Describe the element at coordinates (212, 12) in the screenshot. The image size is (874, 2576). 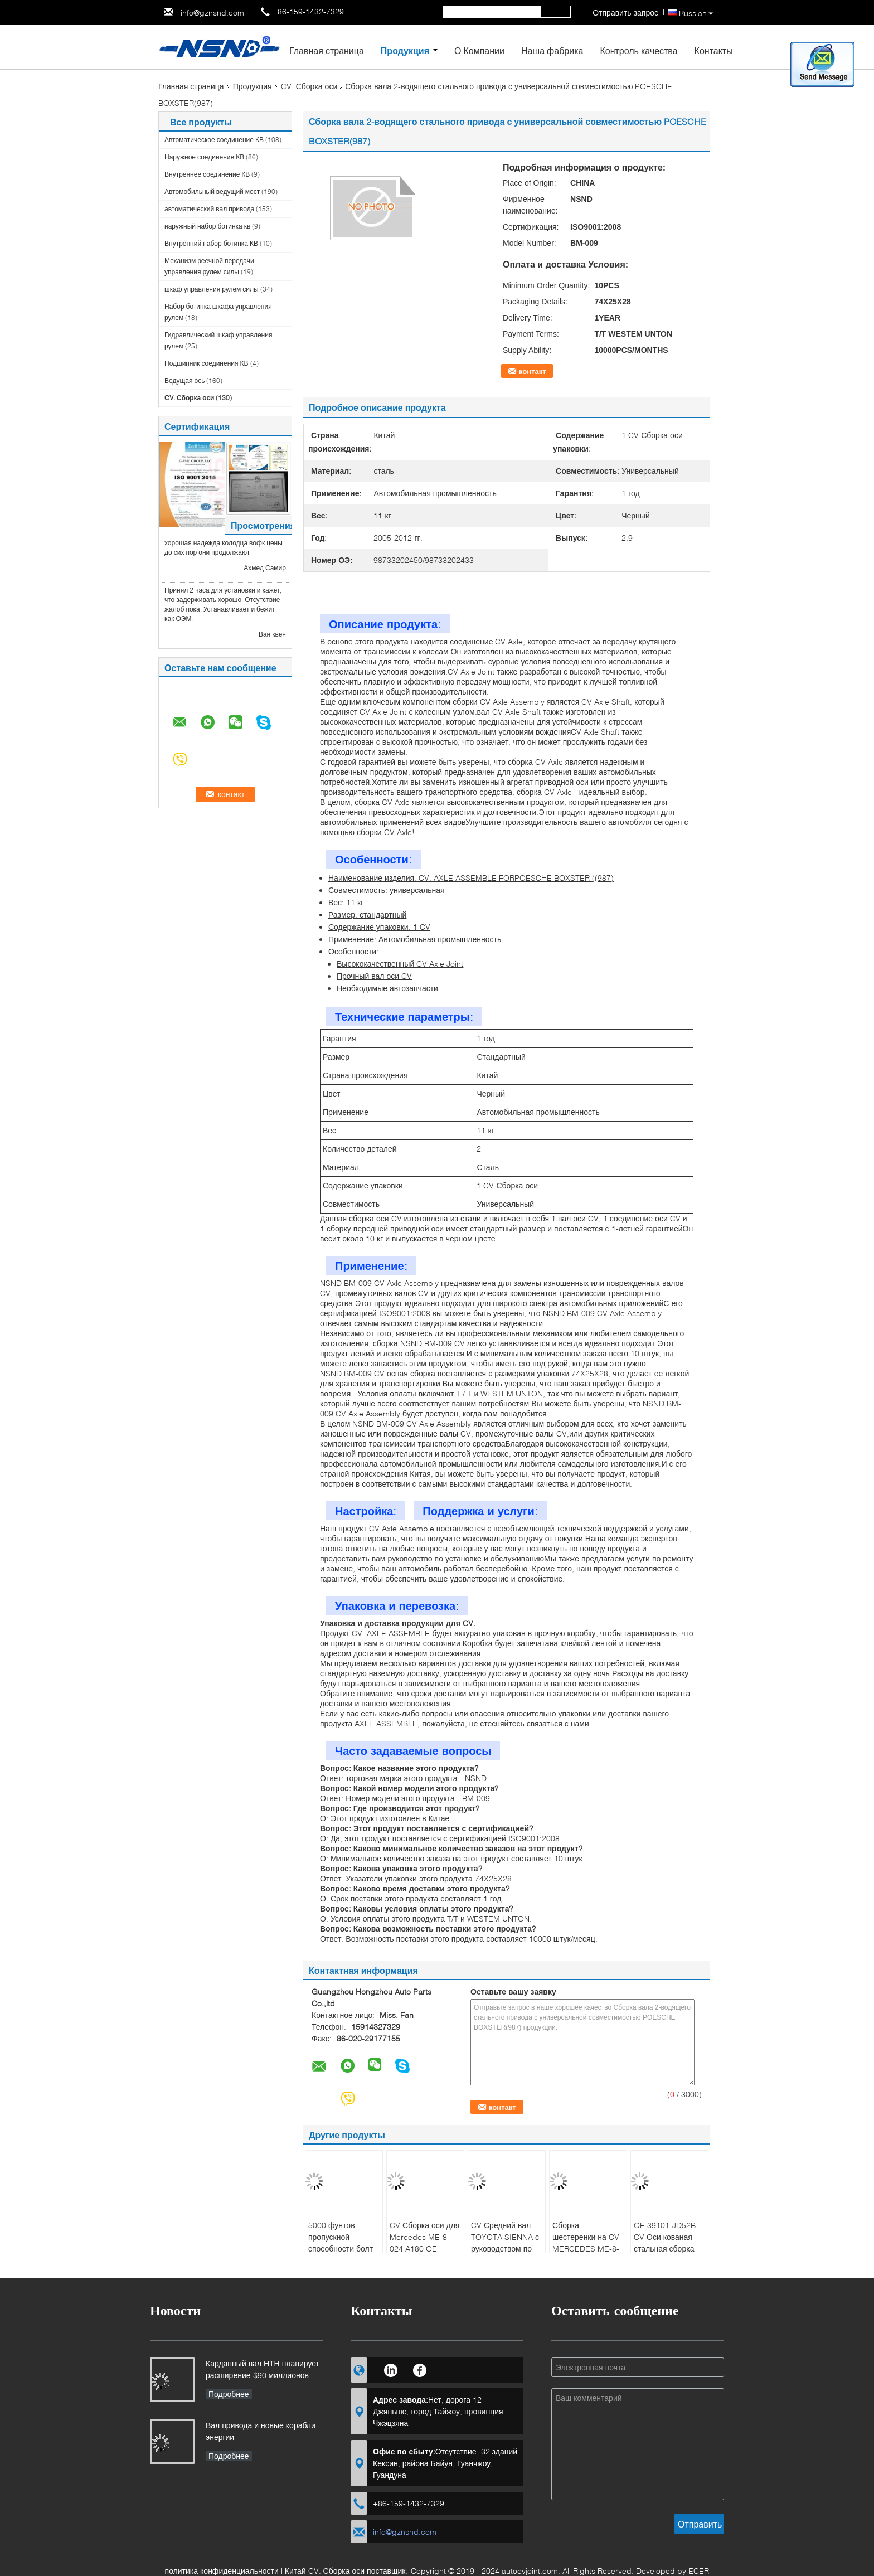
I see `info@gznsnd.com` at that location.